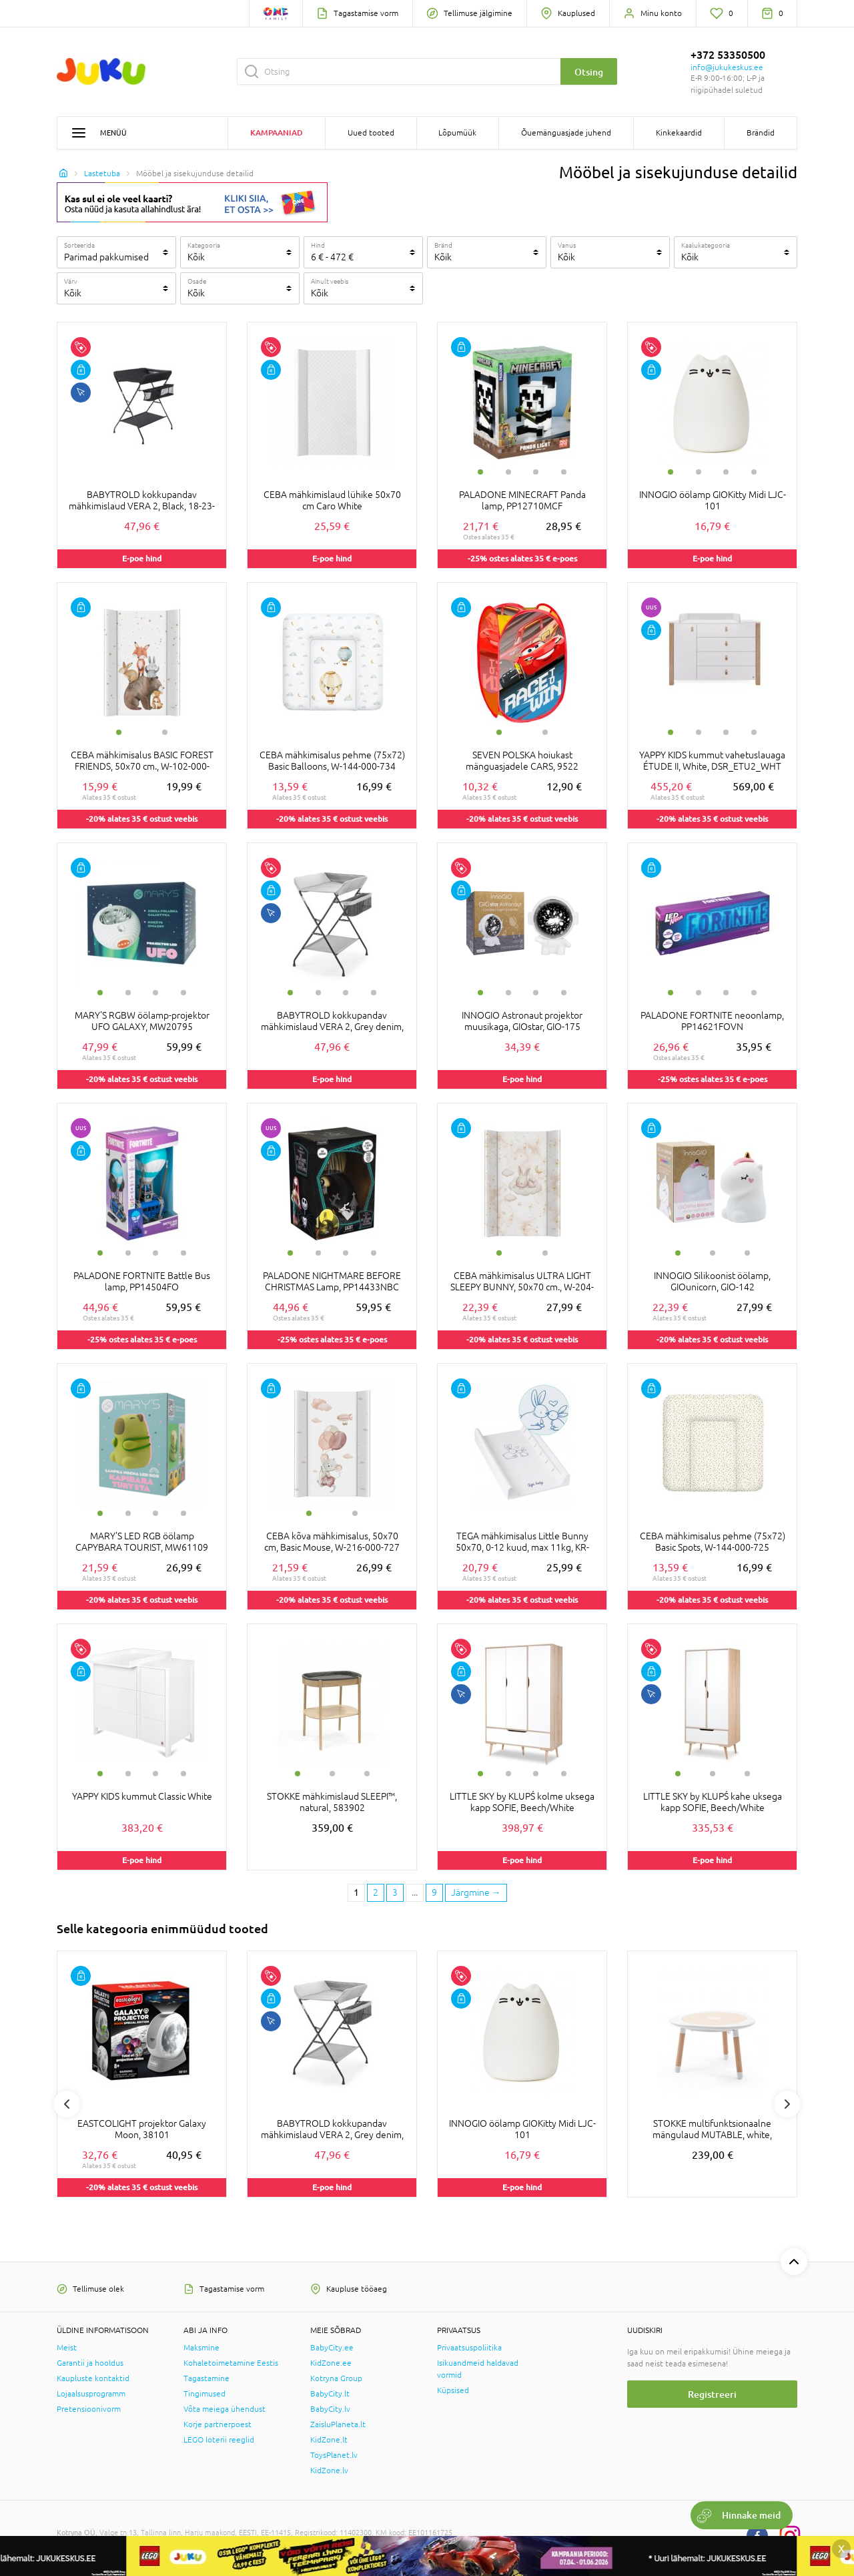 The image size is (854, 2576). What do you see at coordinates (480, 472) in the screenshot?
I see `1 [tab]` at bounding box center [480, 472].